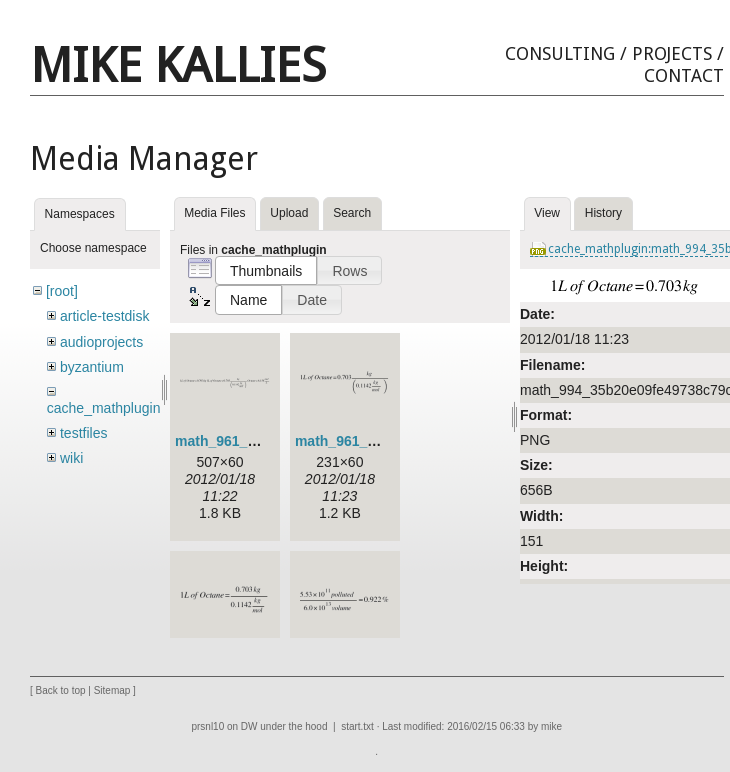 This screenshot has height=772, width=730. What do you see at coordinates (224, 726) in the screenshot?
I see `prsnl10 on DW` at bounding box center [224, 726].